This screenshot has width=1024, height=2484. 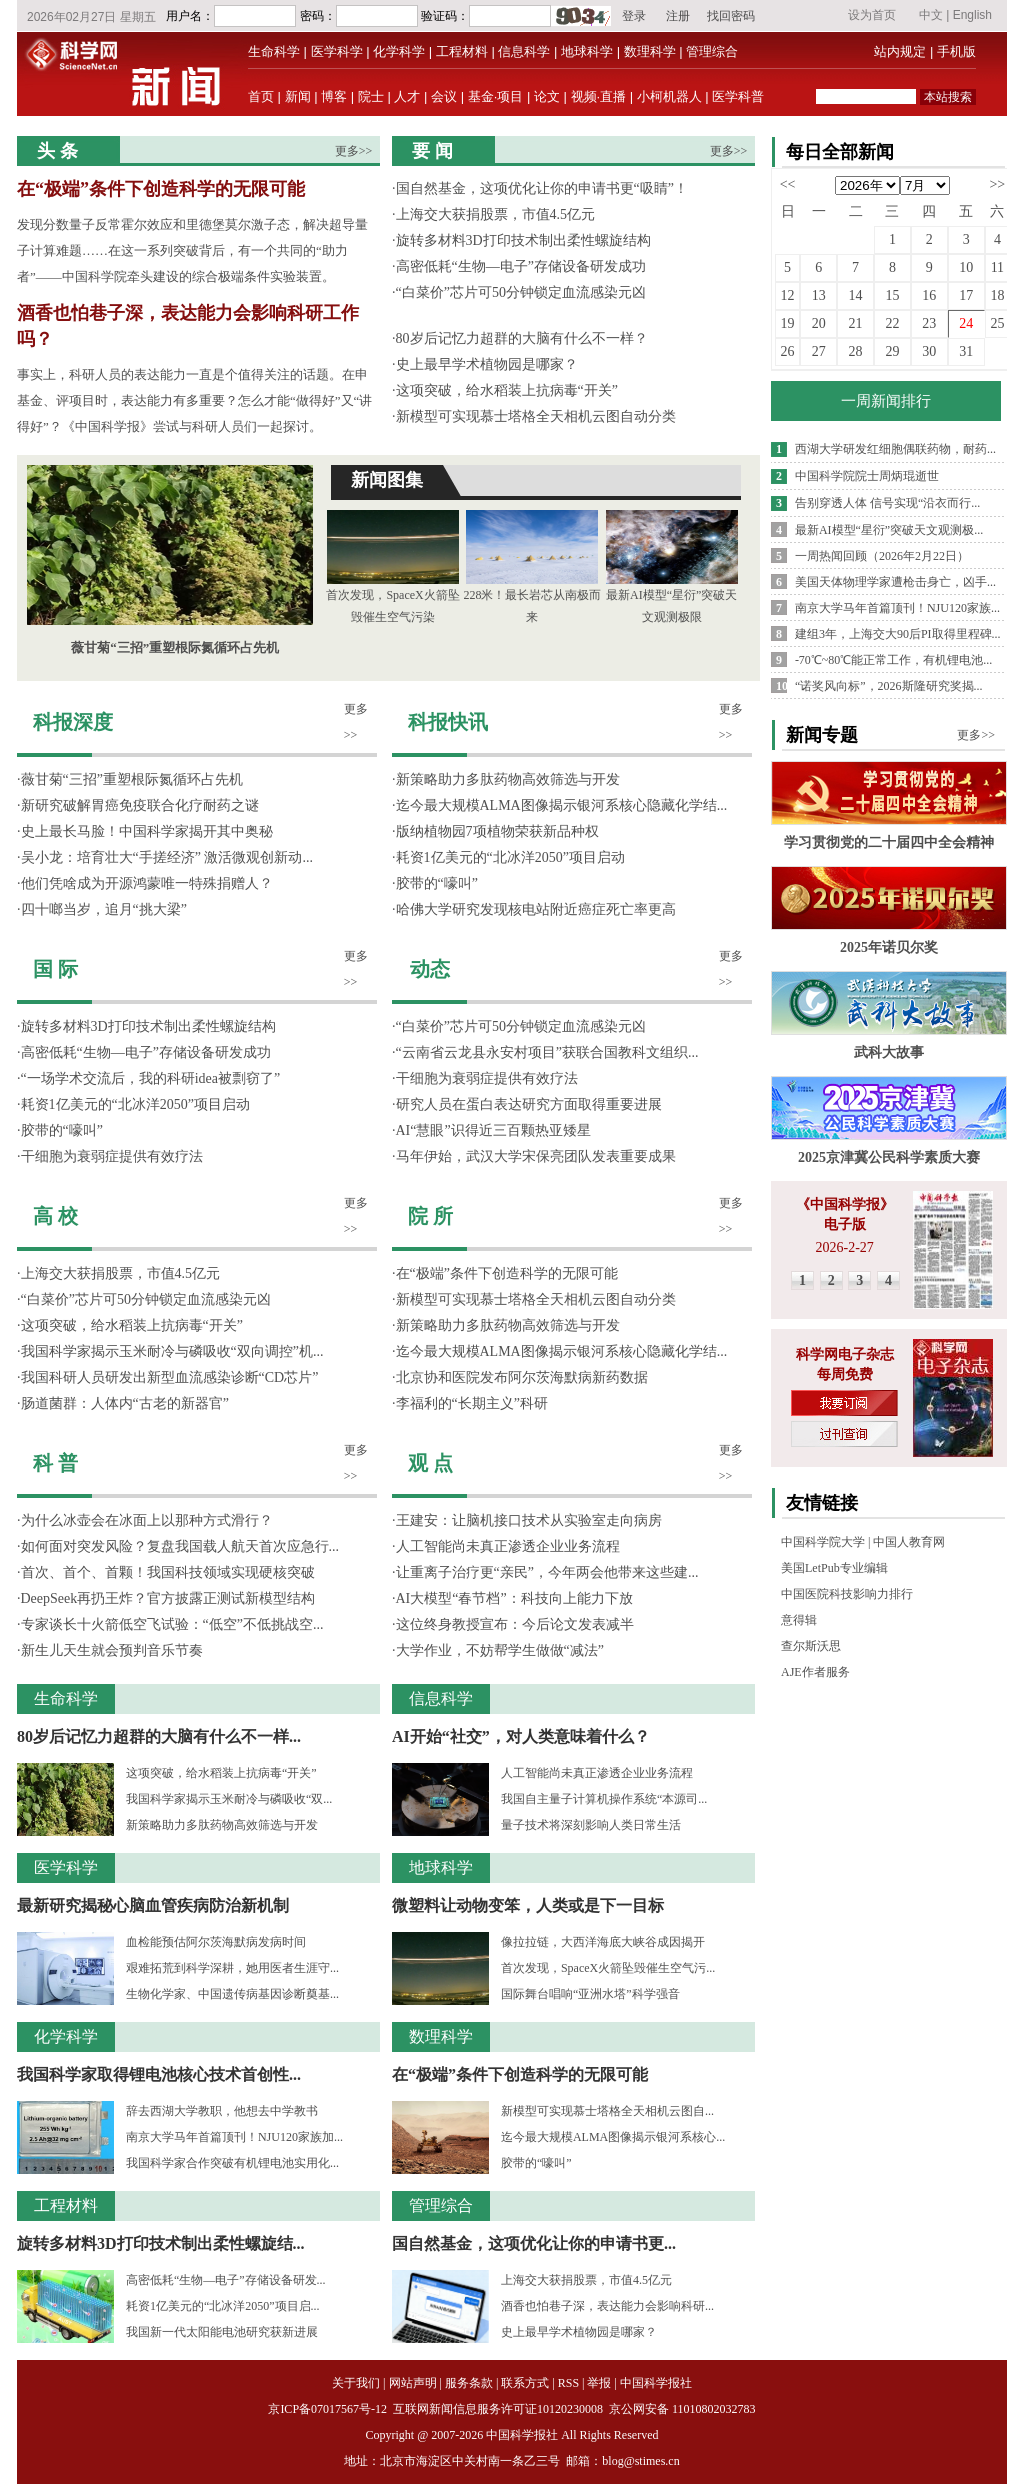 What do you see at coordinates (462, 51) in the screenshot?
I see `工程材料` at bounding box center [462, 51].